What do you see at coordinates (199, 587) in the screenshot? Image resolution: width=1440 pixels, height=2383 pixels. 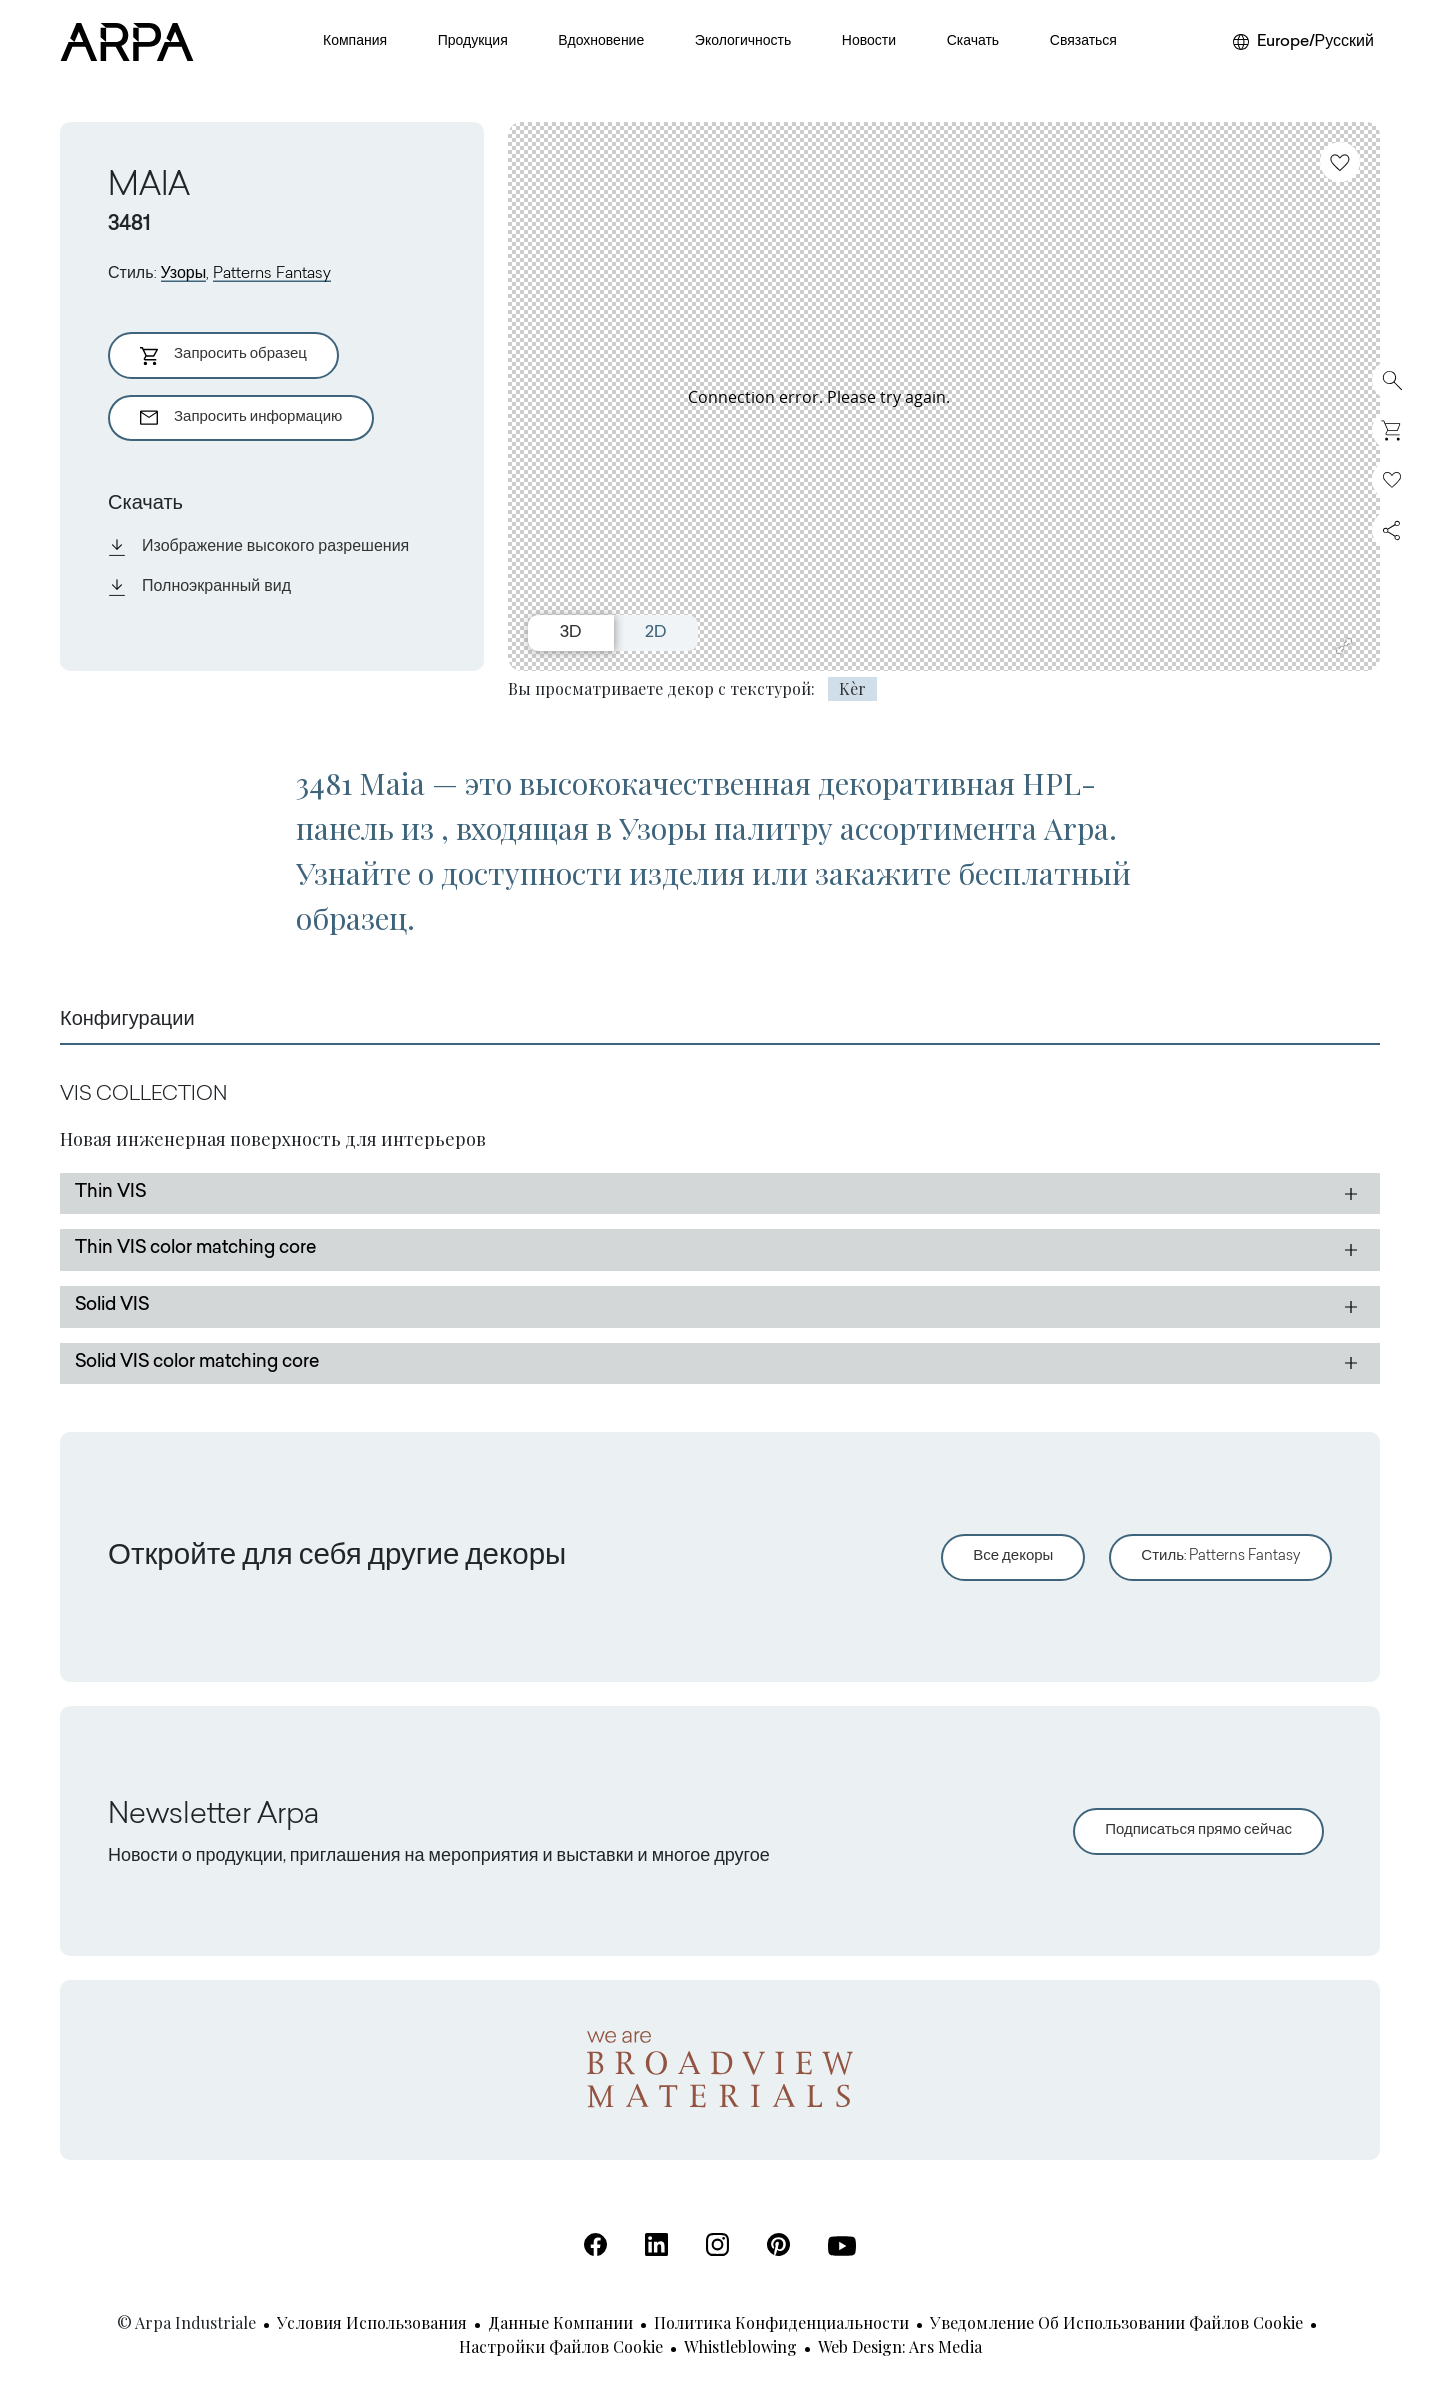 I see `Полноэкранный вид` at bounding box center [199, 587].